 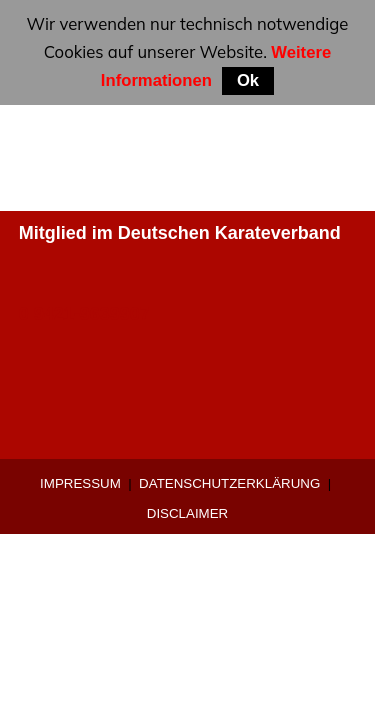 What do you see at coordinates (84, 314) in the screenshot?
I see `0 9421-9639907` at bounding box center [84, 314].